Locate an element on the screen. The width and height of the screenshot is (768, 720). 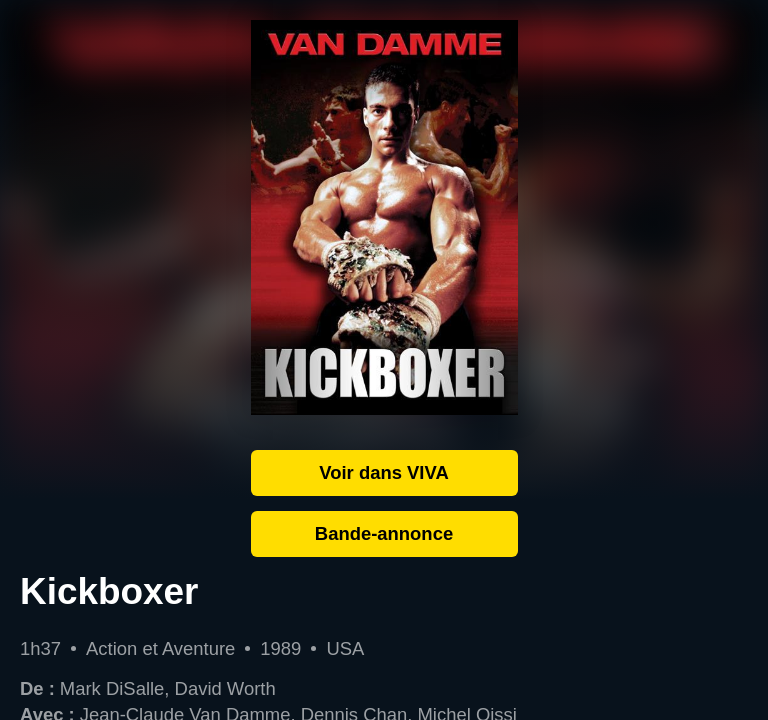
Bande-annonce is located at coordinates (384, 533).